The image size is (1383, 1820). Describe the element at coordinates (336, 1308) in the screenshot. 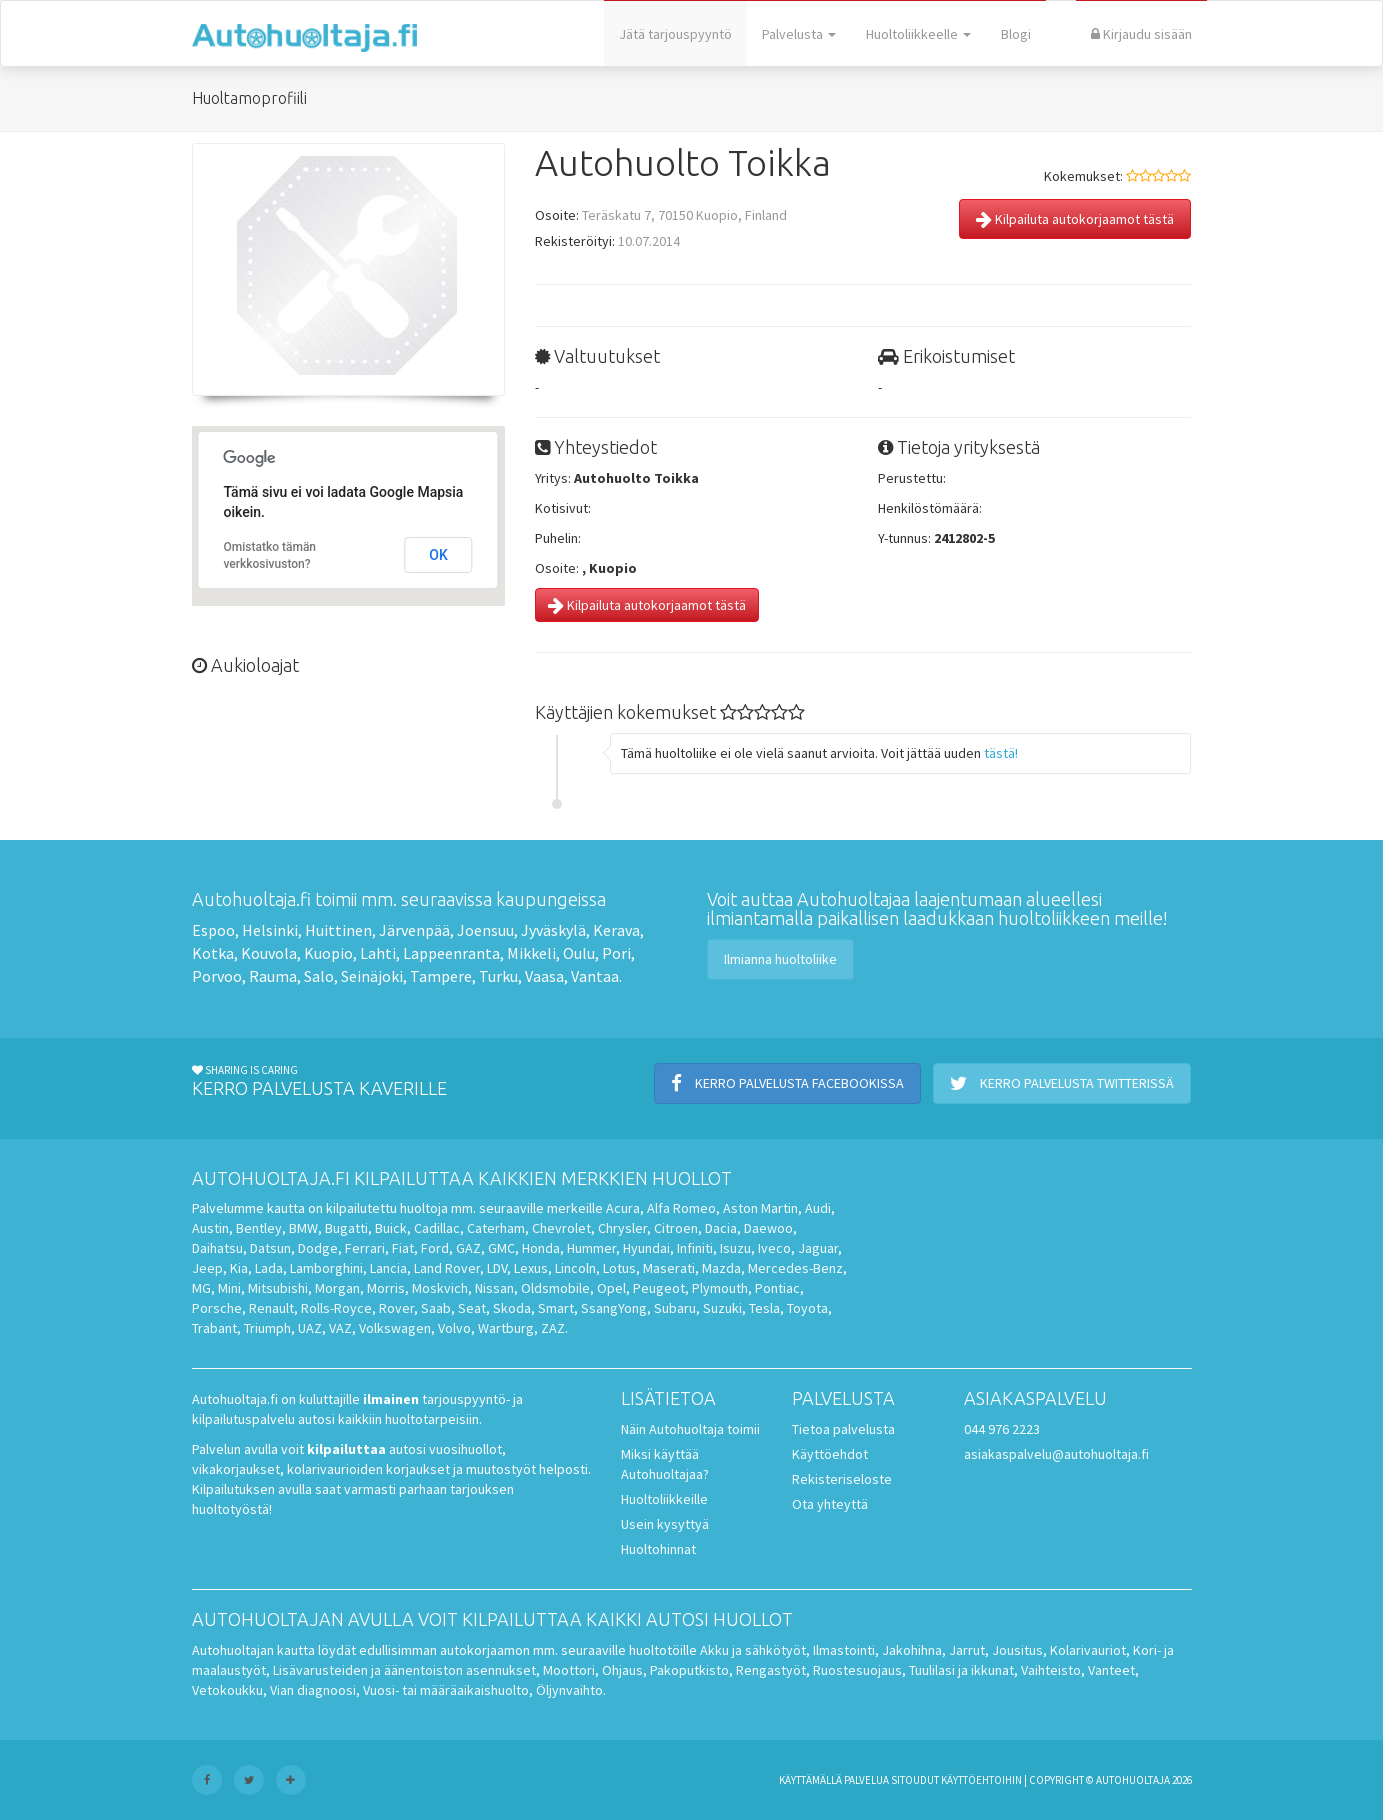

I see `Rolls-Royce` at that location.